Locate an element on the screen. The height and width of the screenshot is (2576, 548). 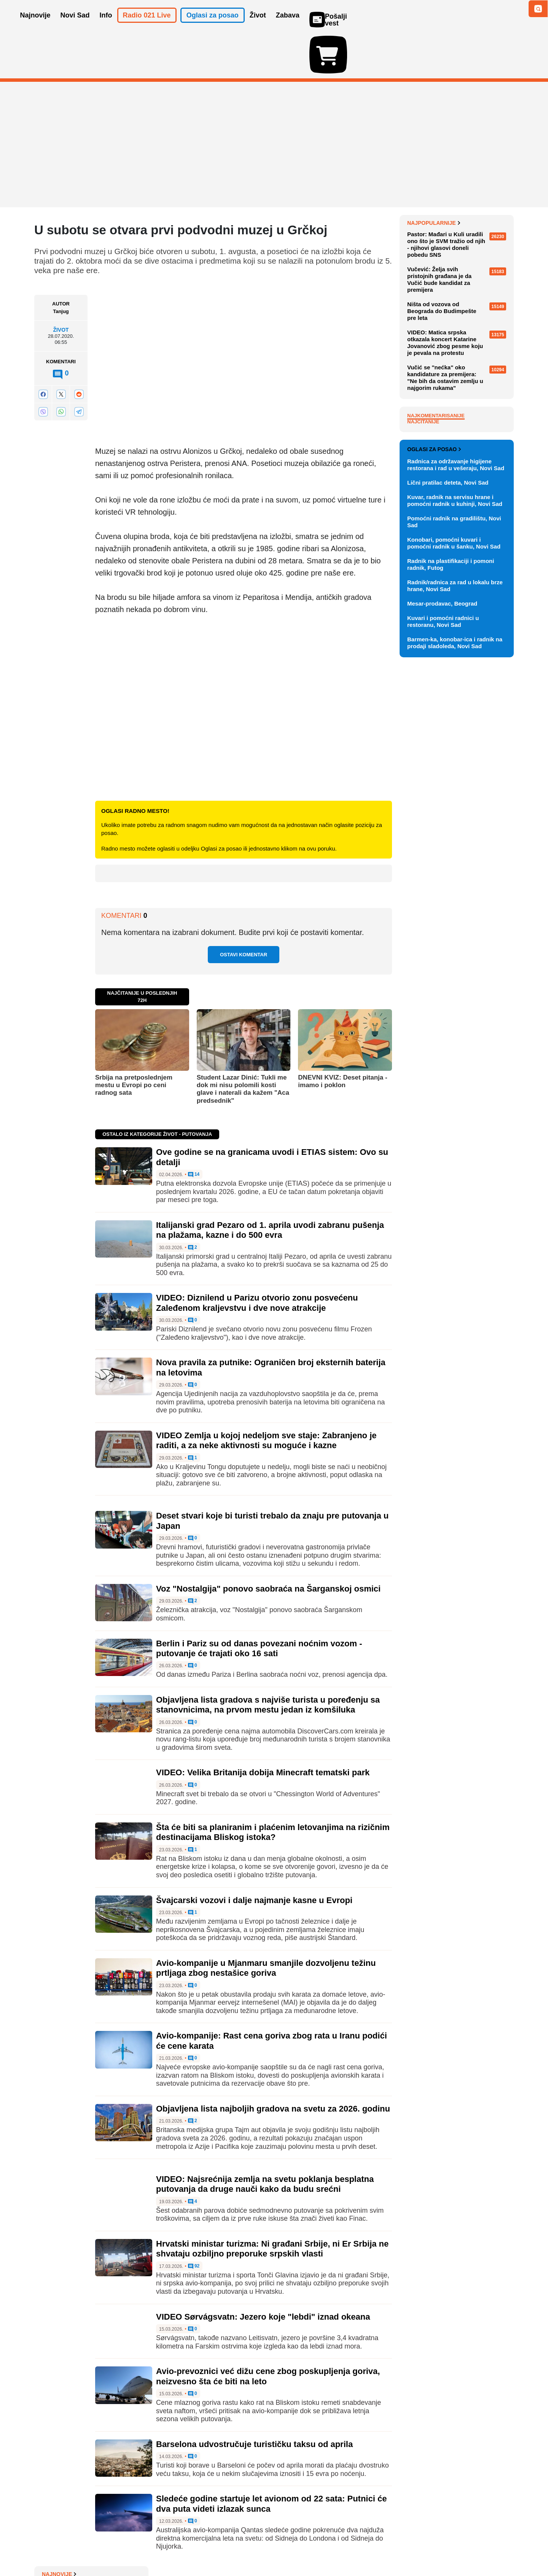
Šta će biti sa planiranim i plaćenim letovanjima na rizičnim destinacijama Bliskog istoka? is located at coordinates (273, 1788).